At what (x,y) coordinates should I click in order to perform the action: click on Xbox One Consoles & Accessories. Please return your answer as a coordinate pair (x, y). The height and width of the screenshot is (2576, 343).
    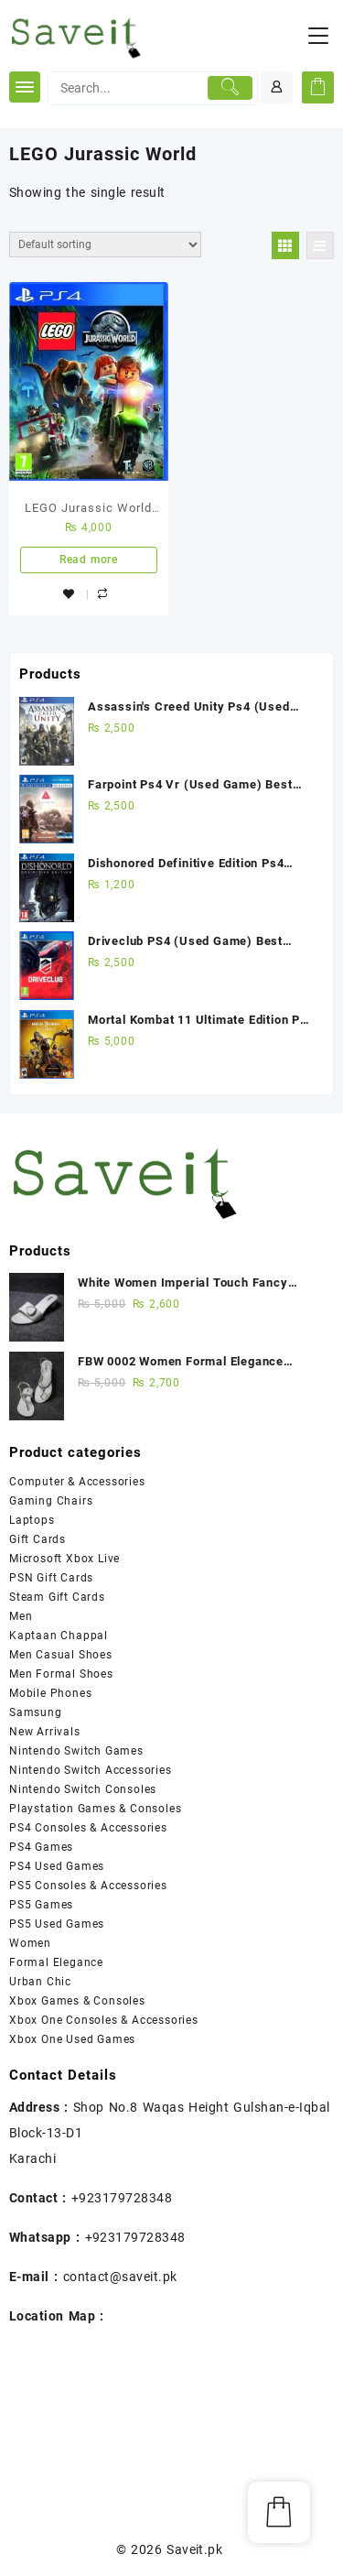
    Looking at the image, I should click on (103, 2020).